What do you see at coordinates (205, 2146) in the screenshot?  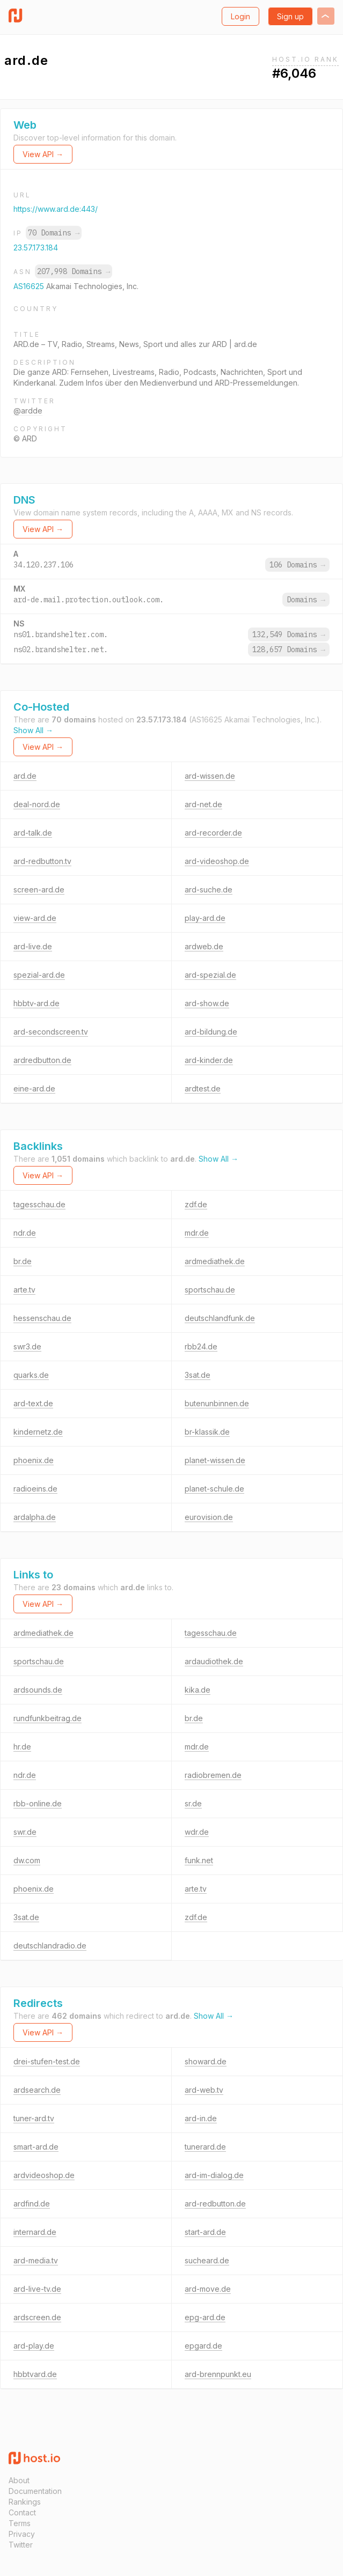 I see `tunerard.de` at bounding box center [205, 2146].